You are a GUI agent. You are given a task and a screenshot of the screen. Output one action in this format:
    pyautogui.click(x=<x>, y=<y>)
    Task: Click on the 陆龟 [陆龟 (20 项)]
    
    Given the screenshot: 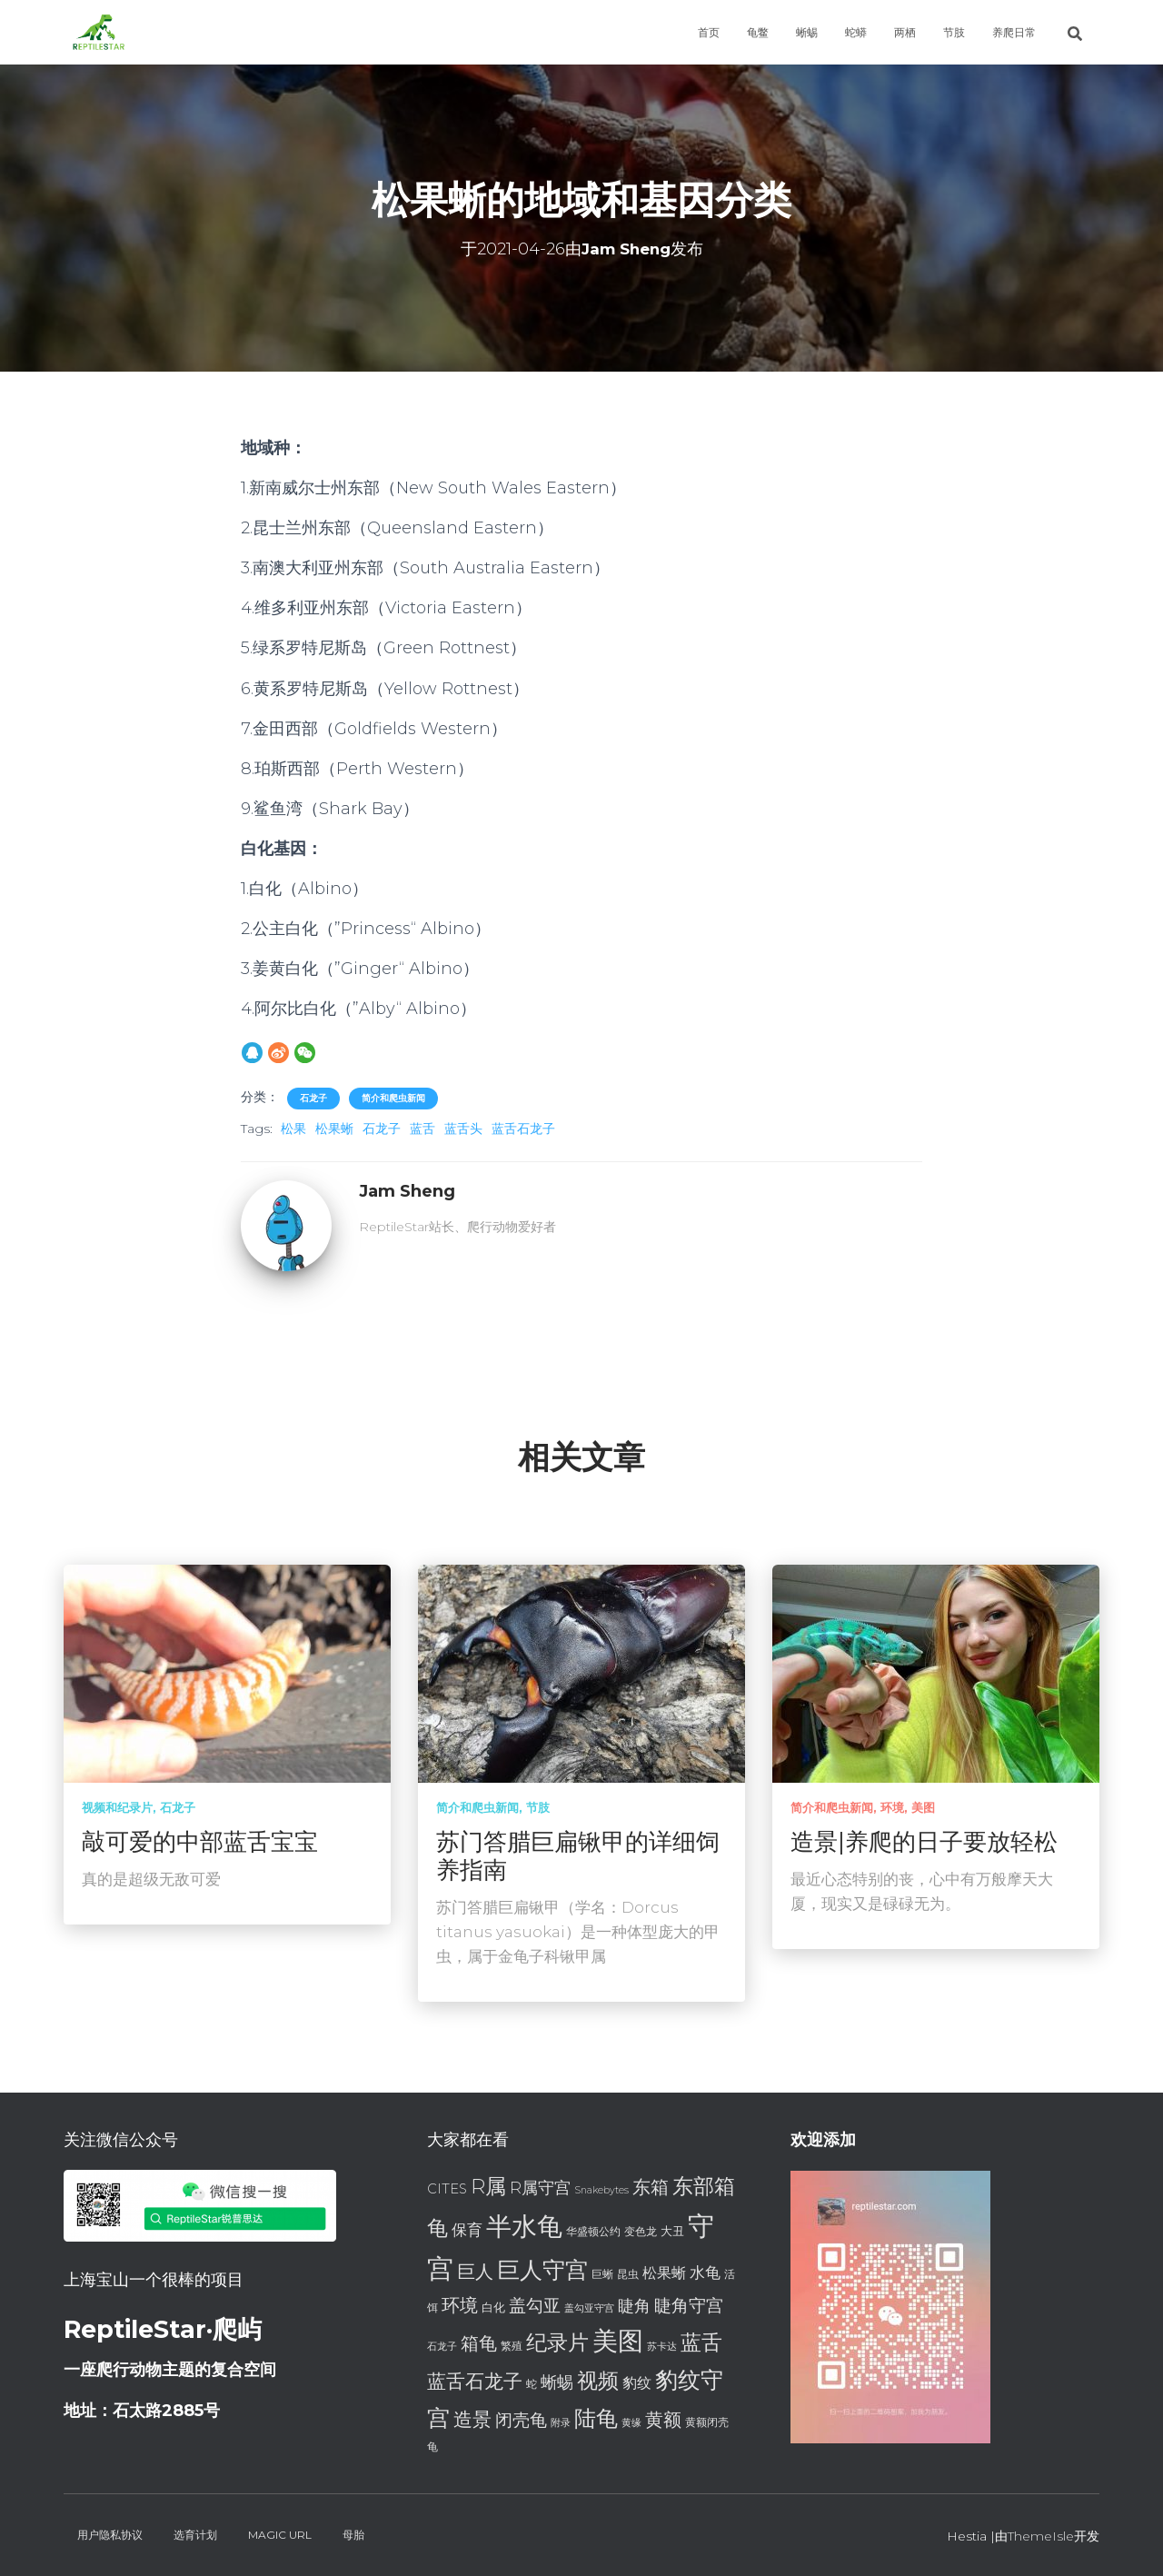 What is the action you would take?
    pyautogui.click(x=596, y=2418)
    